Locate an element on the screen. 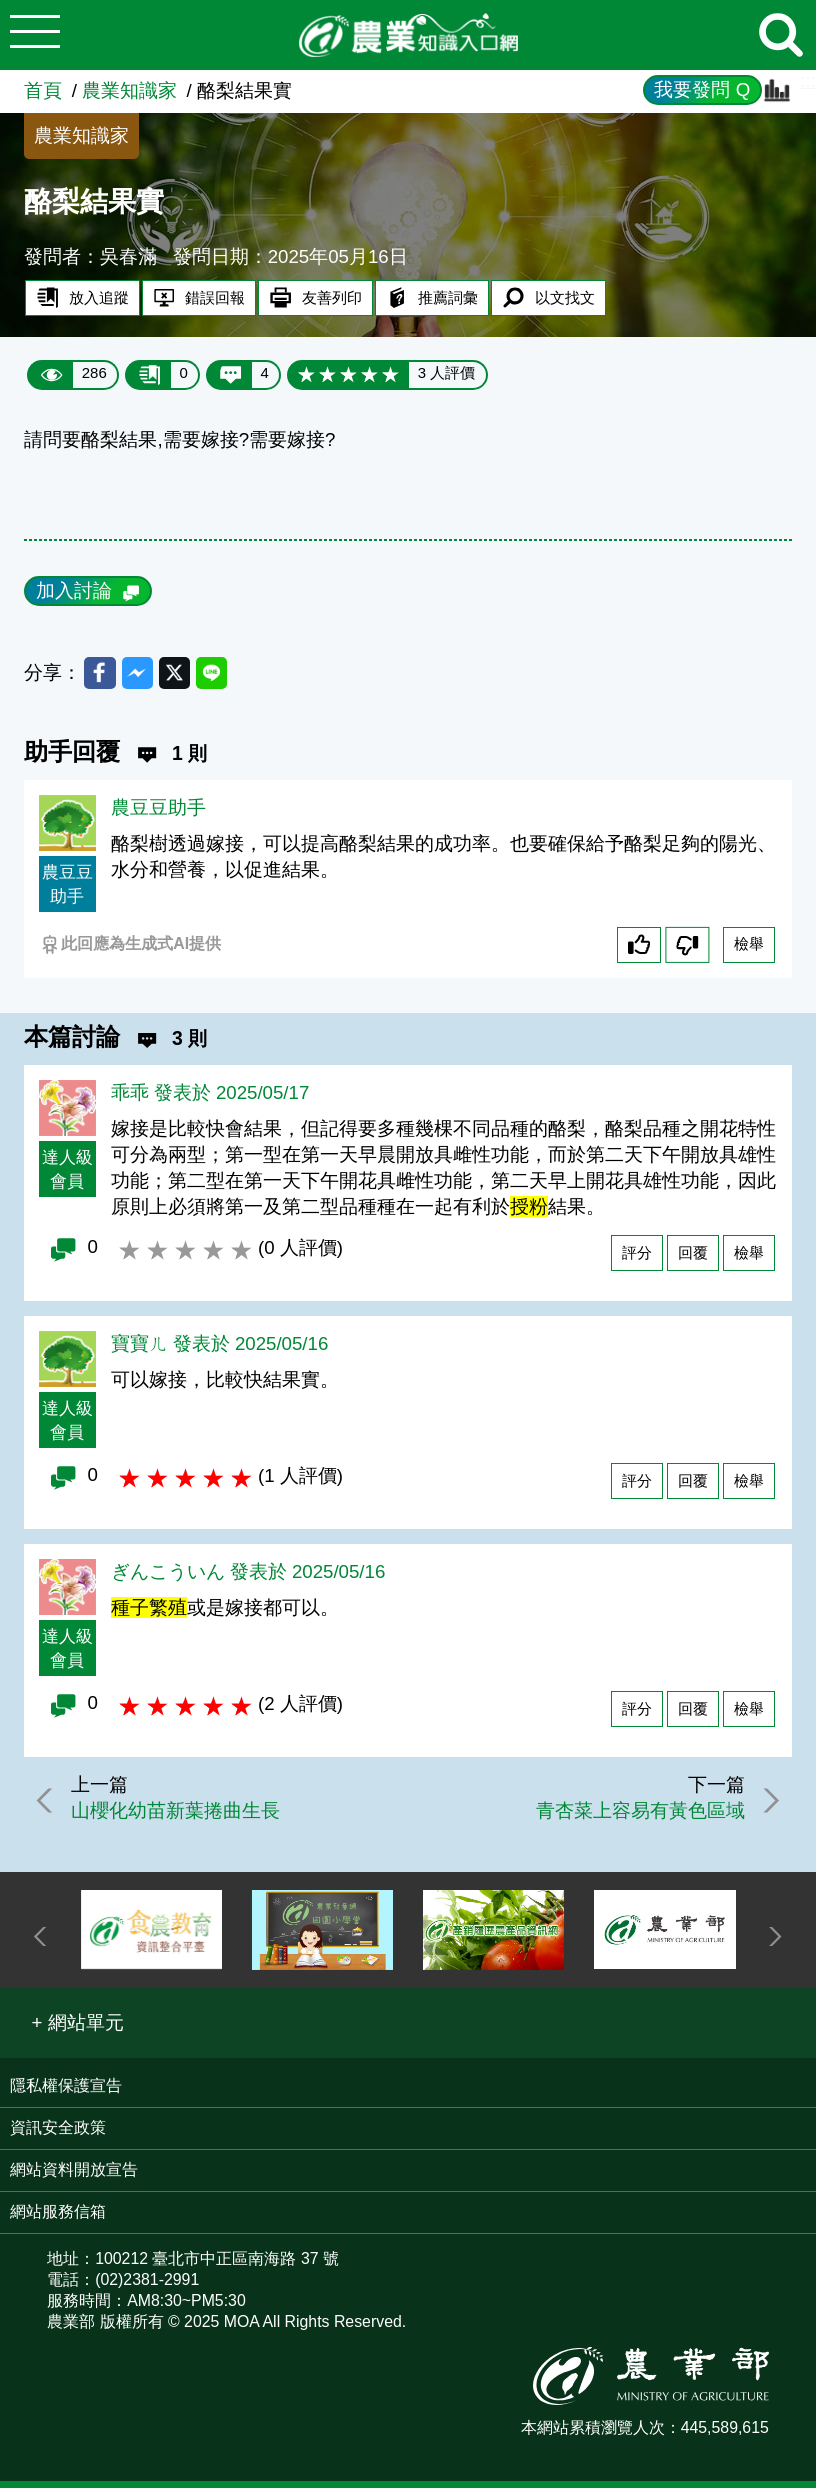 This screenshot has height=2488, width=816. [button] is located at coordinates (77, 2029).